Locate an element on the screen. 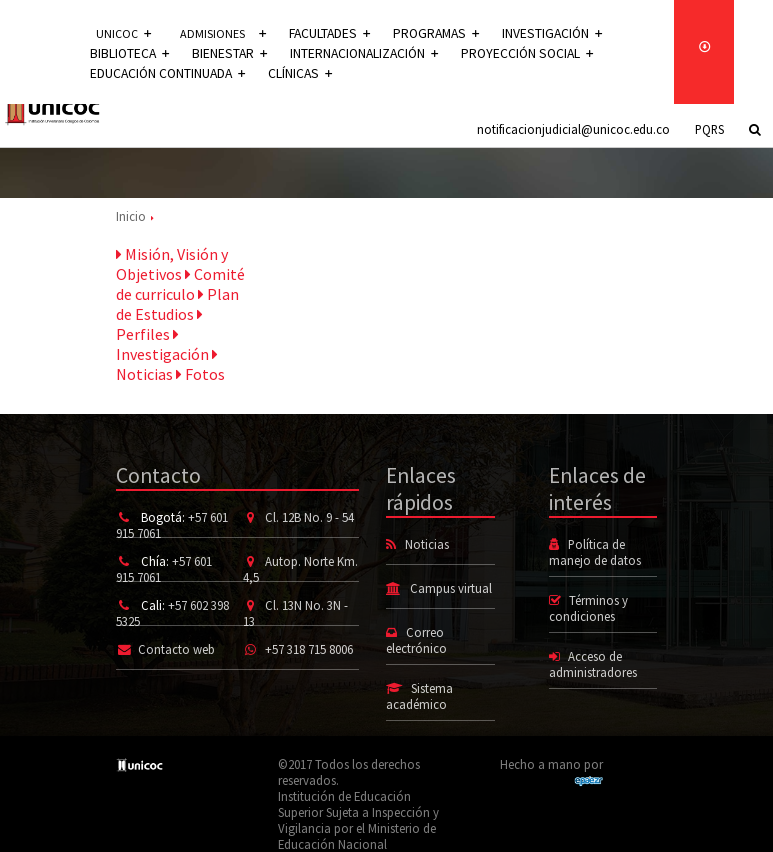  Contacto web is located at coordinates (176, 649).